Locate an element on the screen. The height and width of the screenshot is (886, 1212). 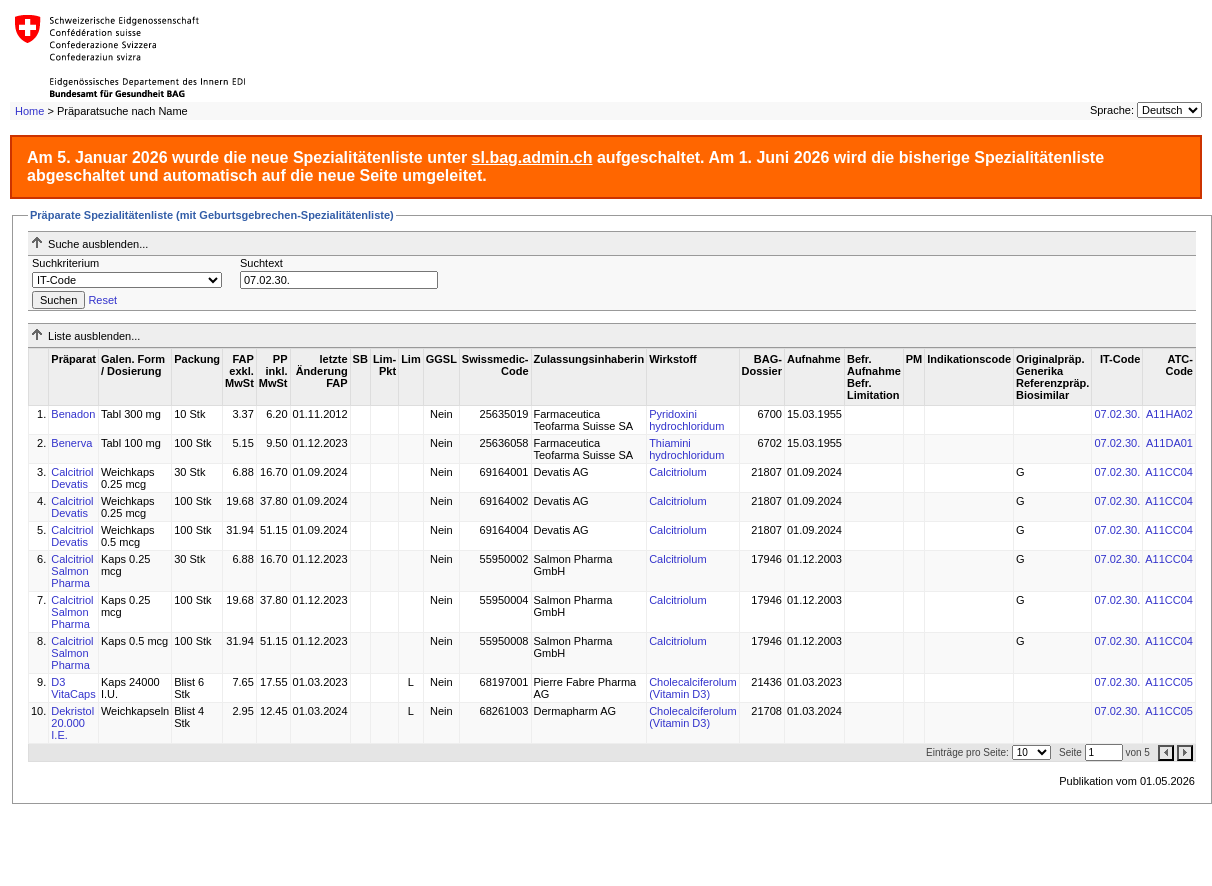
Benerva is located at coordinates (71, 443).